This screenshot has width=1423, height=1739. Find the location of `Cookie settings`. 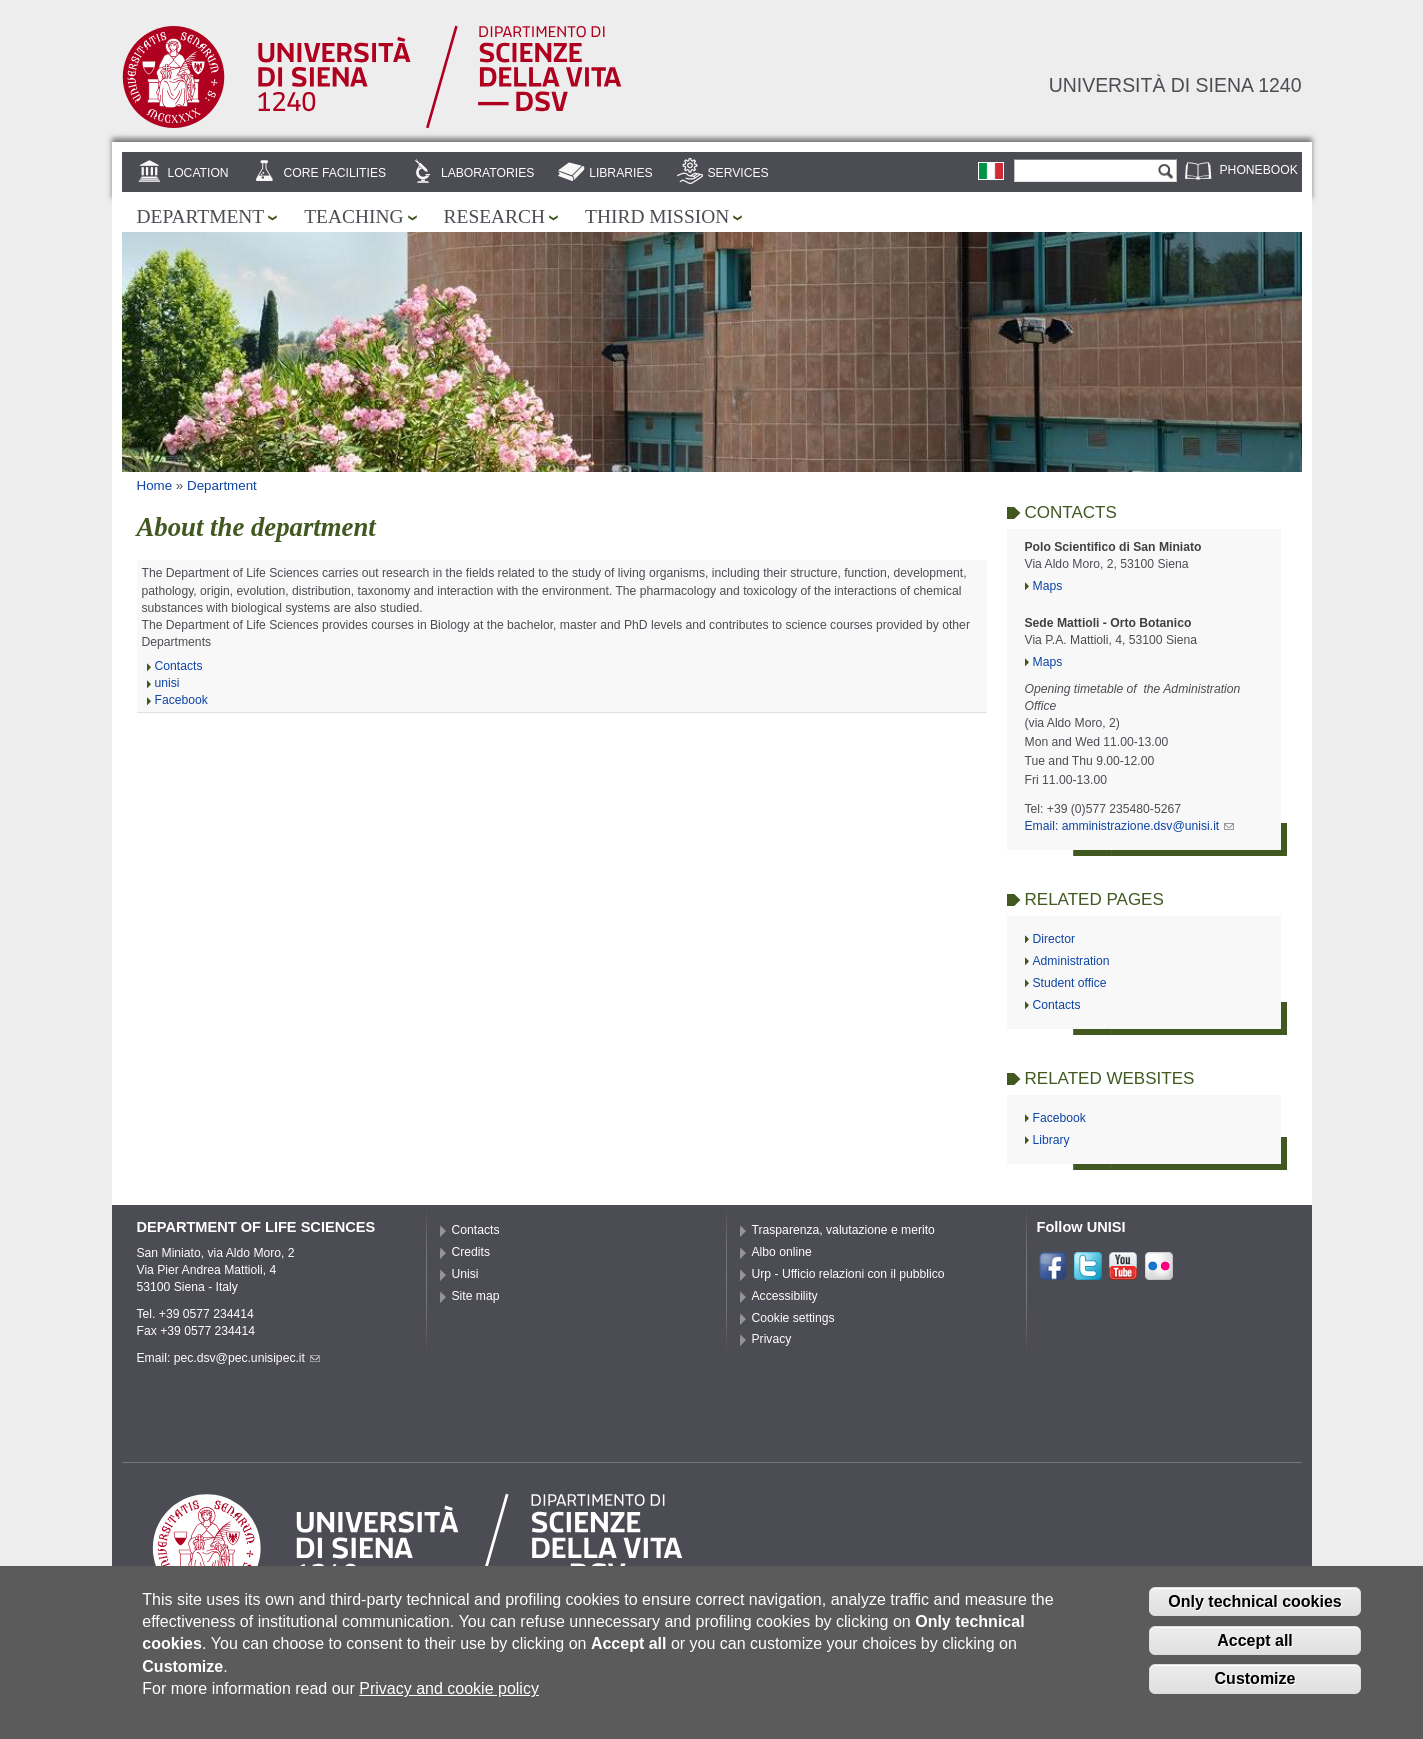

Cookie settings is located at coordinates (793, 1318).